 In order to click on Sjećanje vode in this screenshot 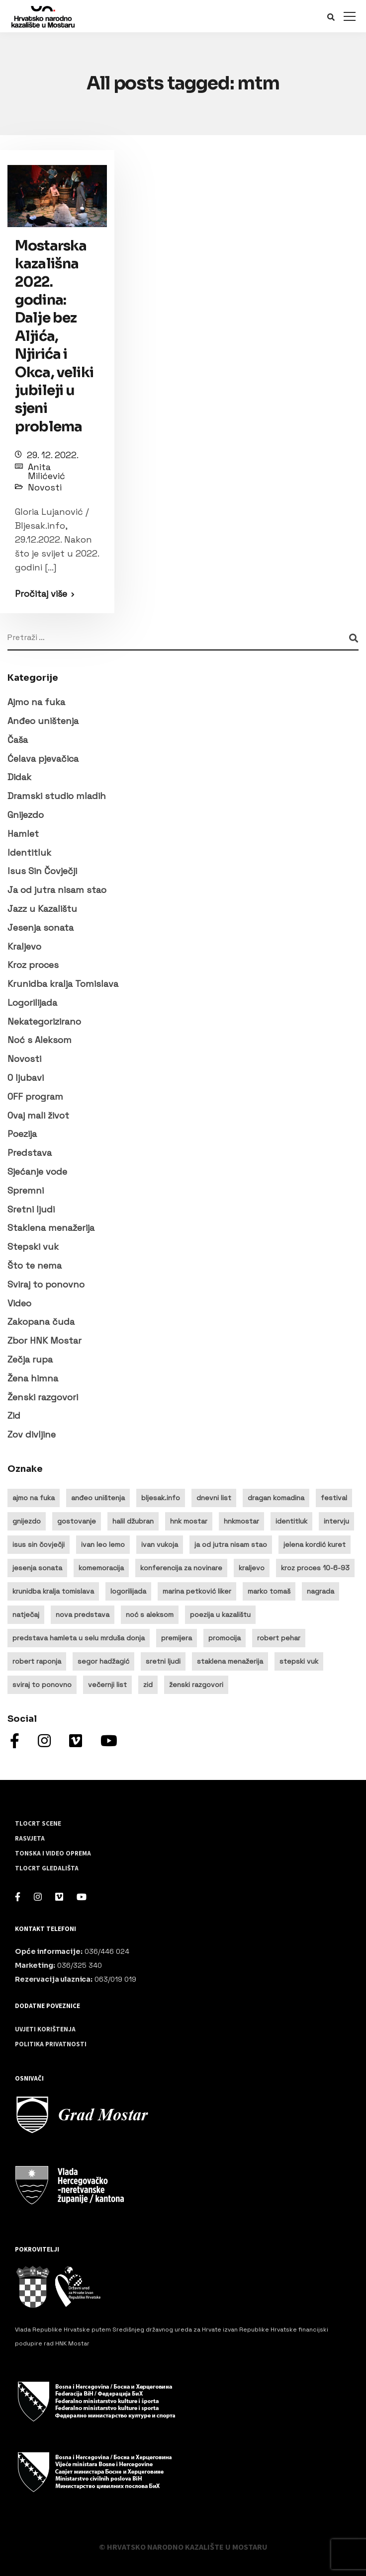, I will do `click(37, 1171)`.